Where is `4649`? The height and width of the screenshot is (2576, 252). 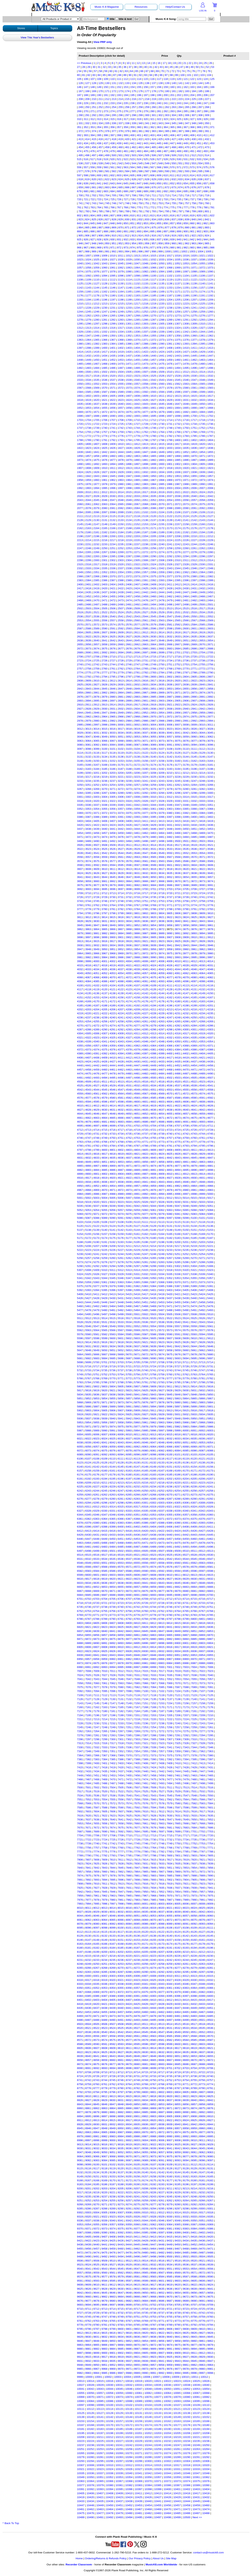 4649 is located at coordinates (121, 1113).